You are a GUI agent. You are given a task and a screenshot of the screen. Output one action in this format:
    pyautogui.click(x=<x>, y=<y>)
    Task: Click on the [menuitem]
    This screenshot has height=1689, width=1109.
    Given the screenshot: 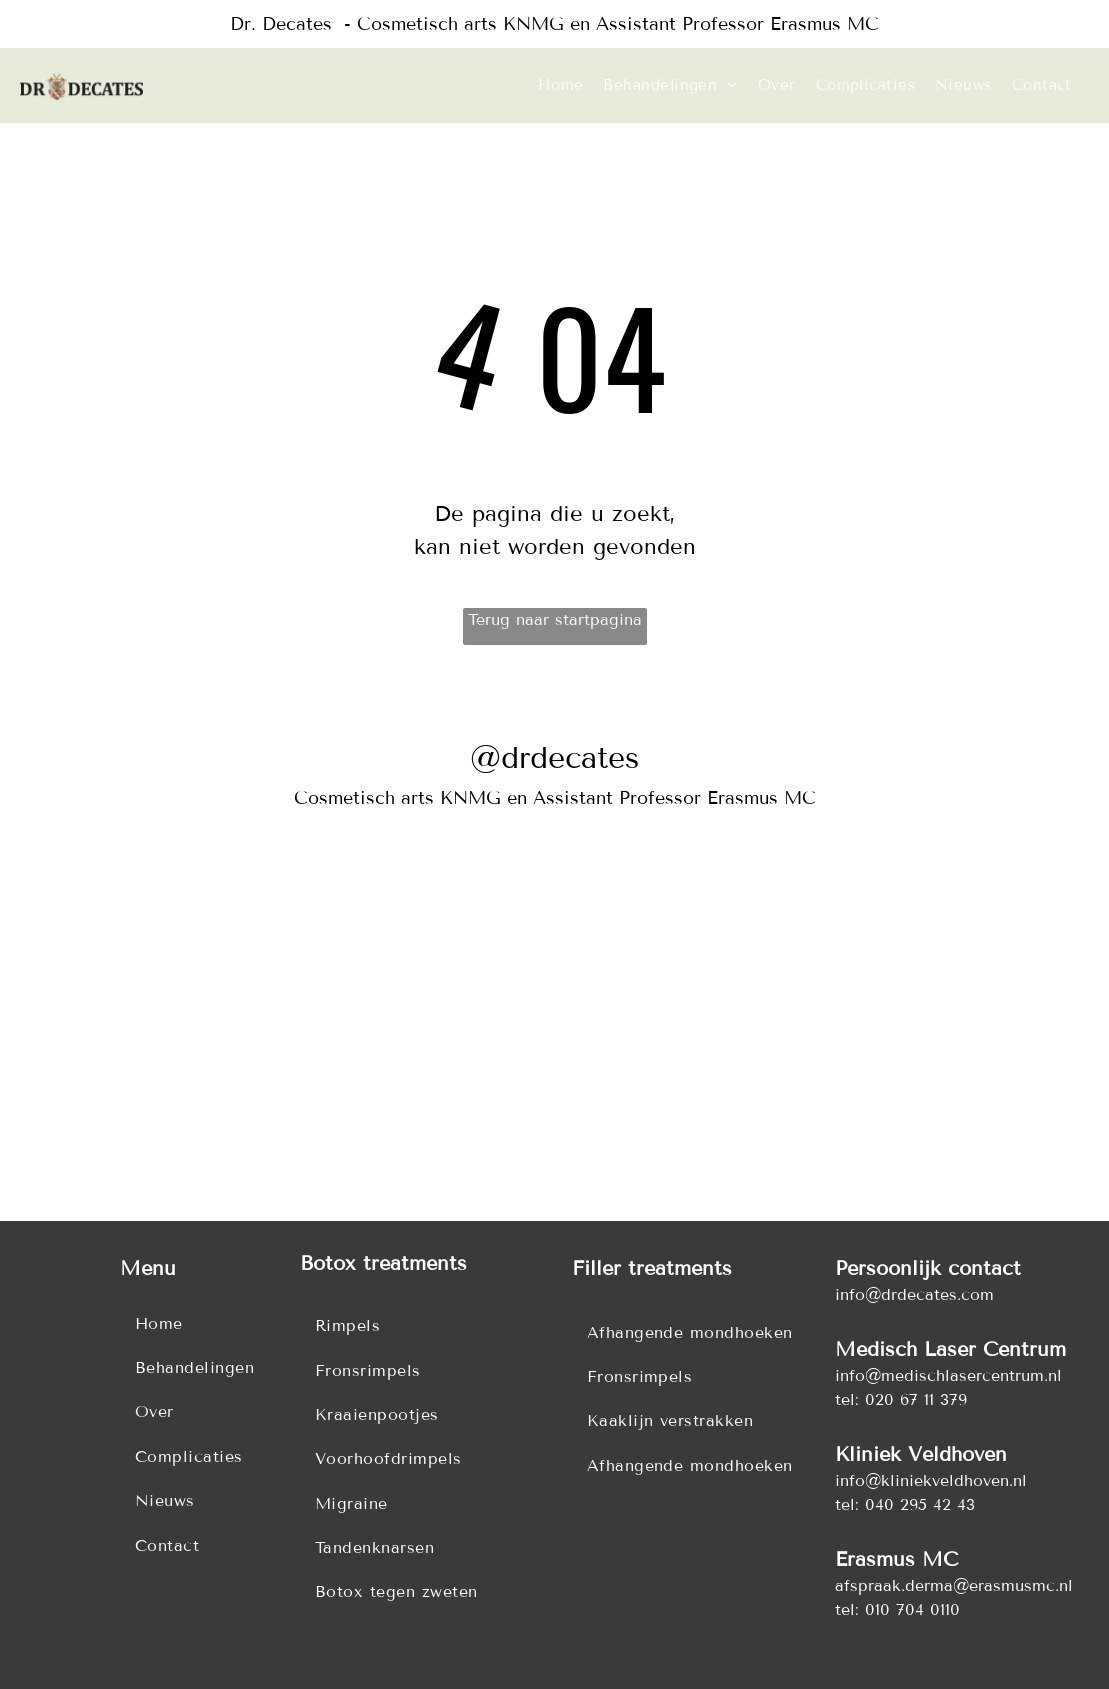 What is the action you would take?
    pyautogui.click(x=561, y=85)
    